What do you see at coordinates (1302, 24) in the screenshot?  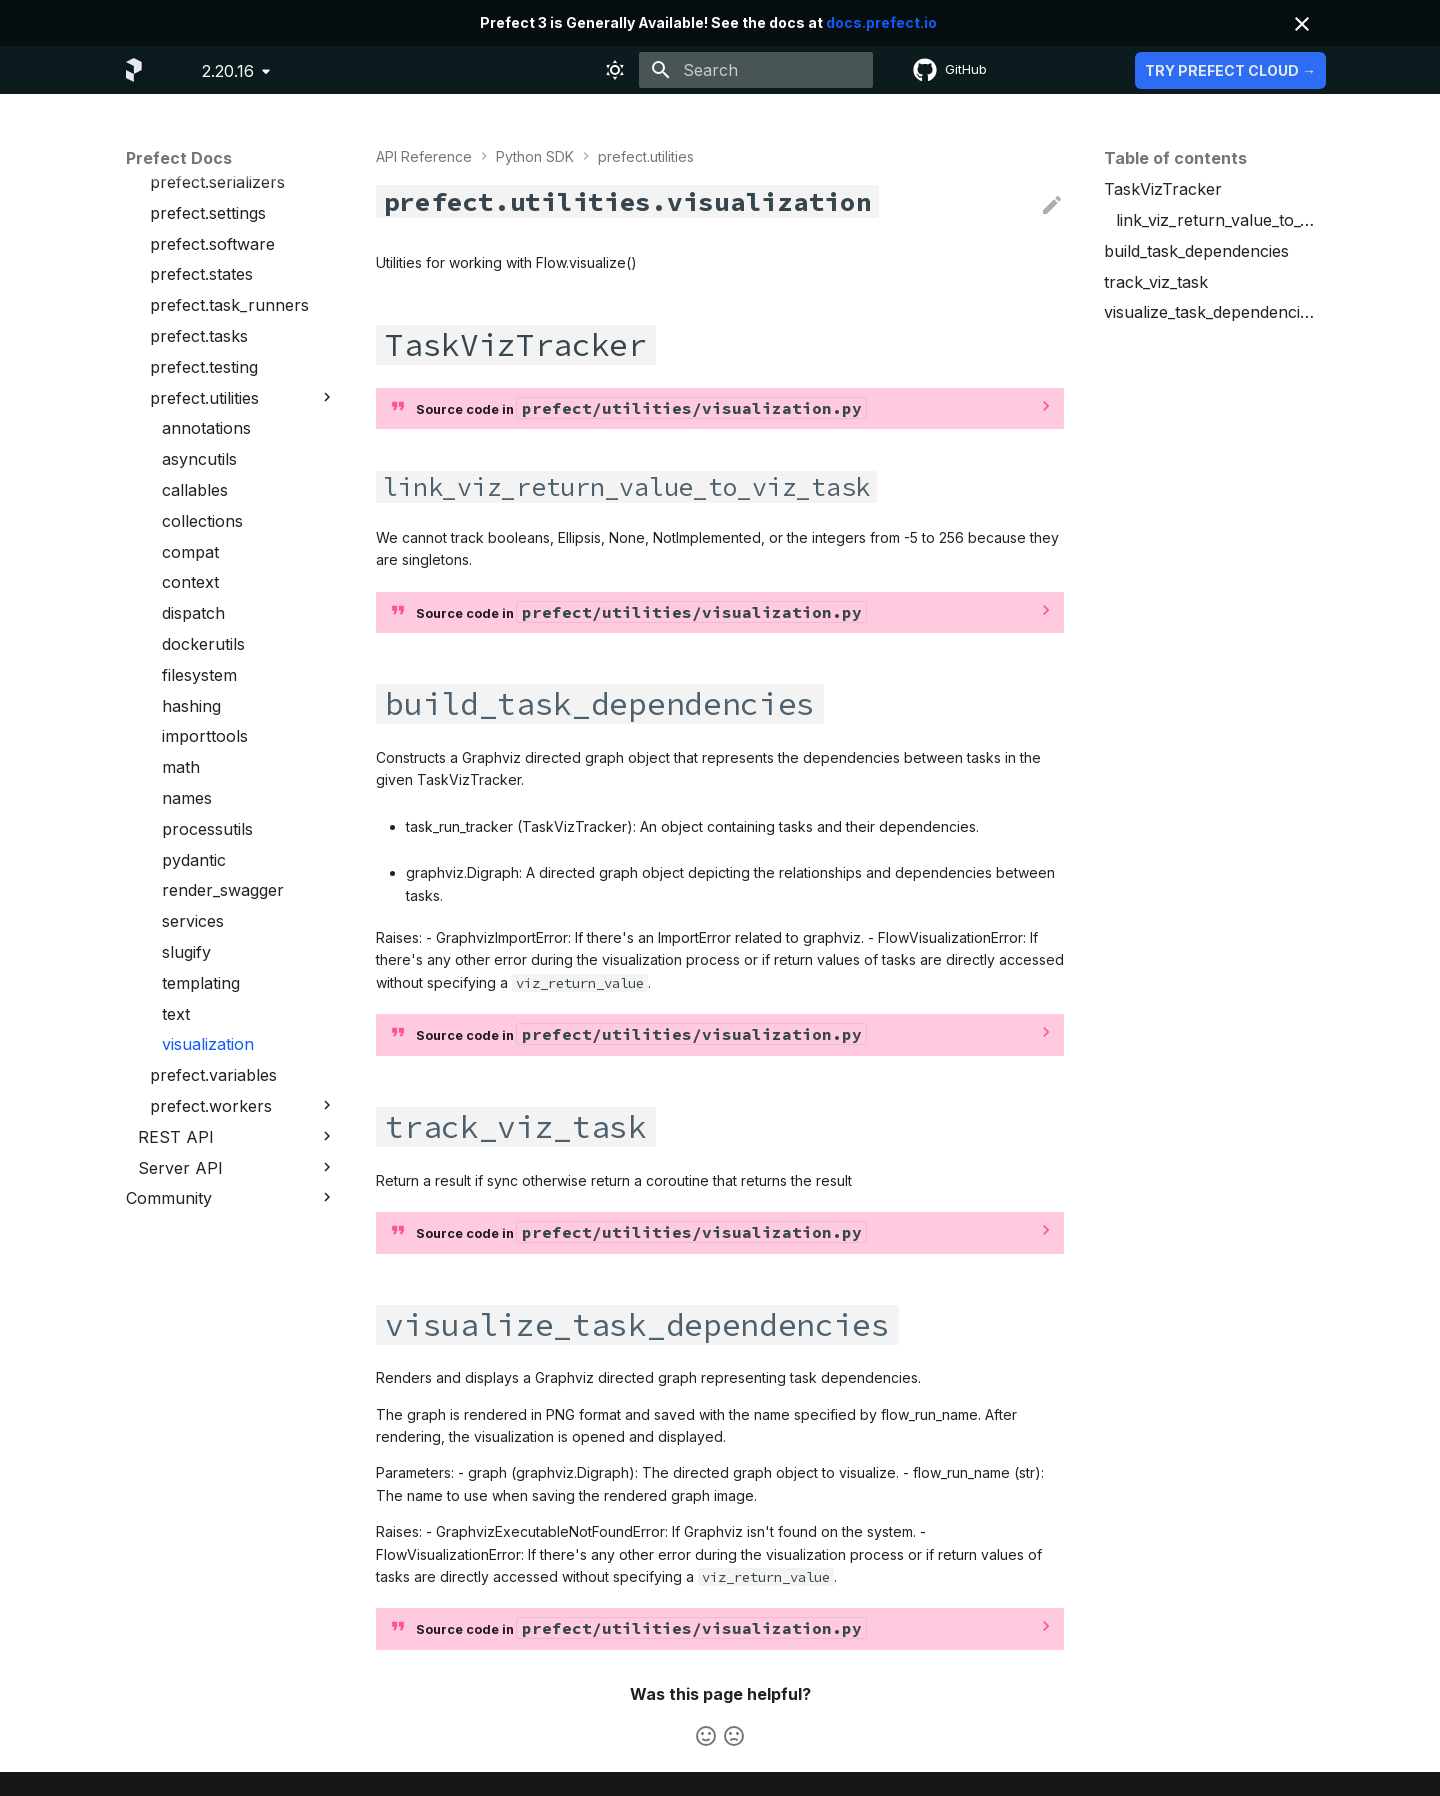 I see `[Don't show this again]` at bounding box center [1302, 24].